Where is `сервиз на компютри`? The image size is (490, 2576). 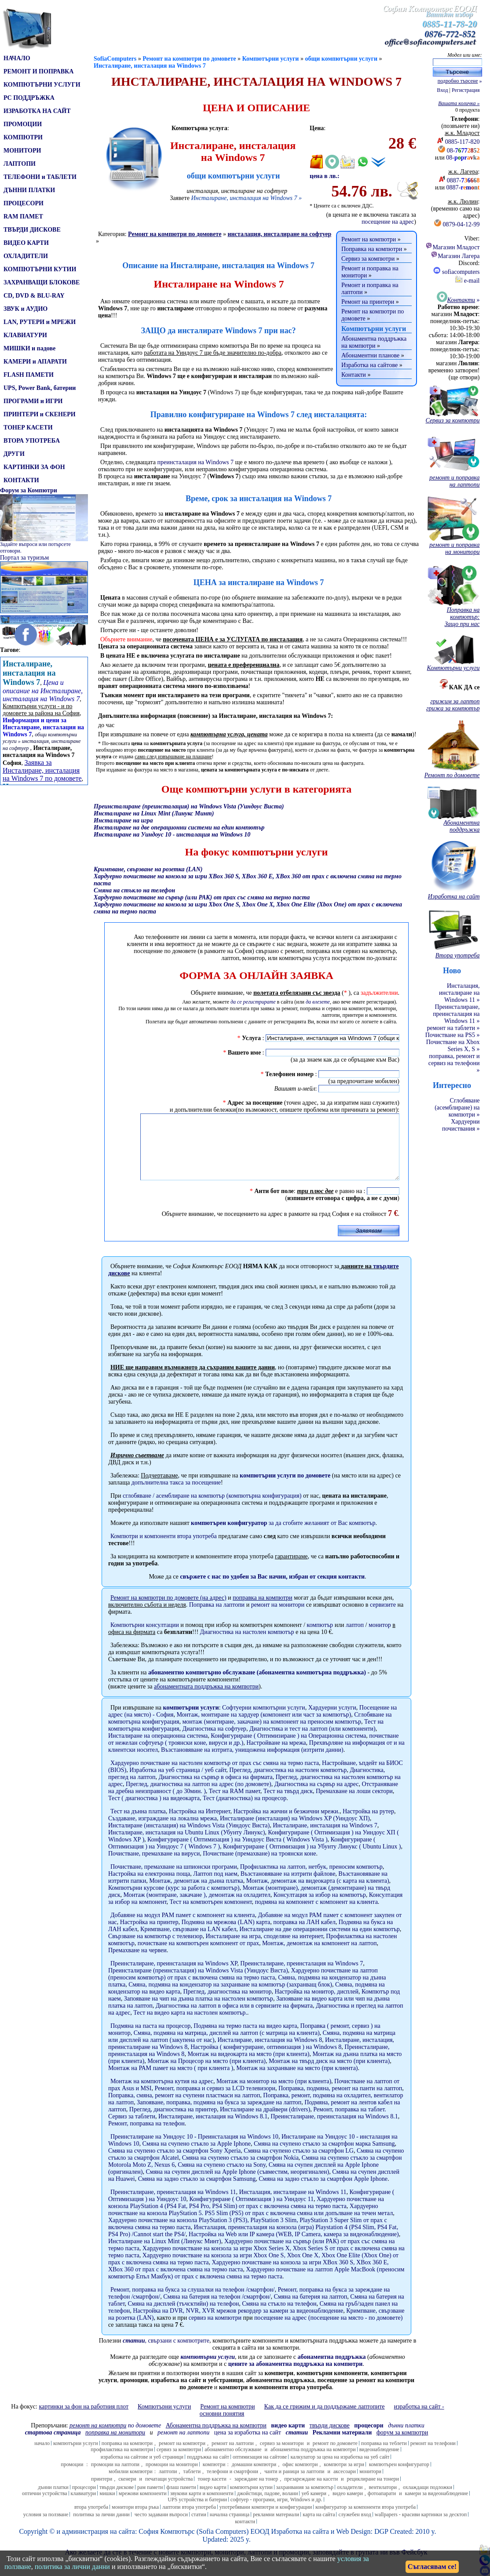 сервиз на компютри is located at coordinates (215, 2331).